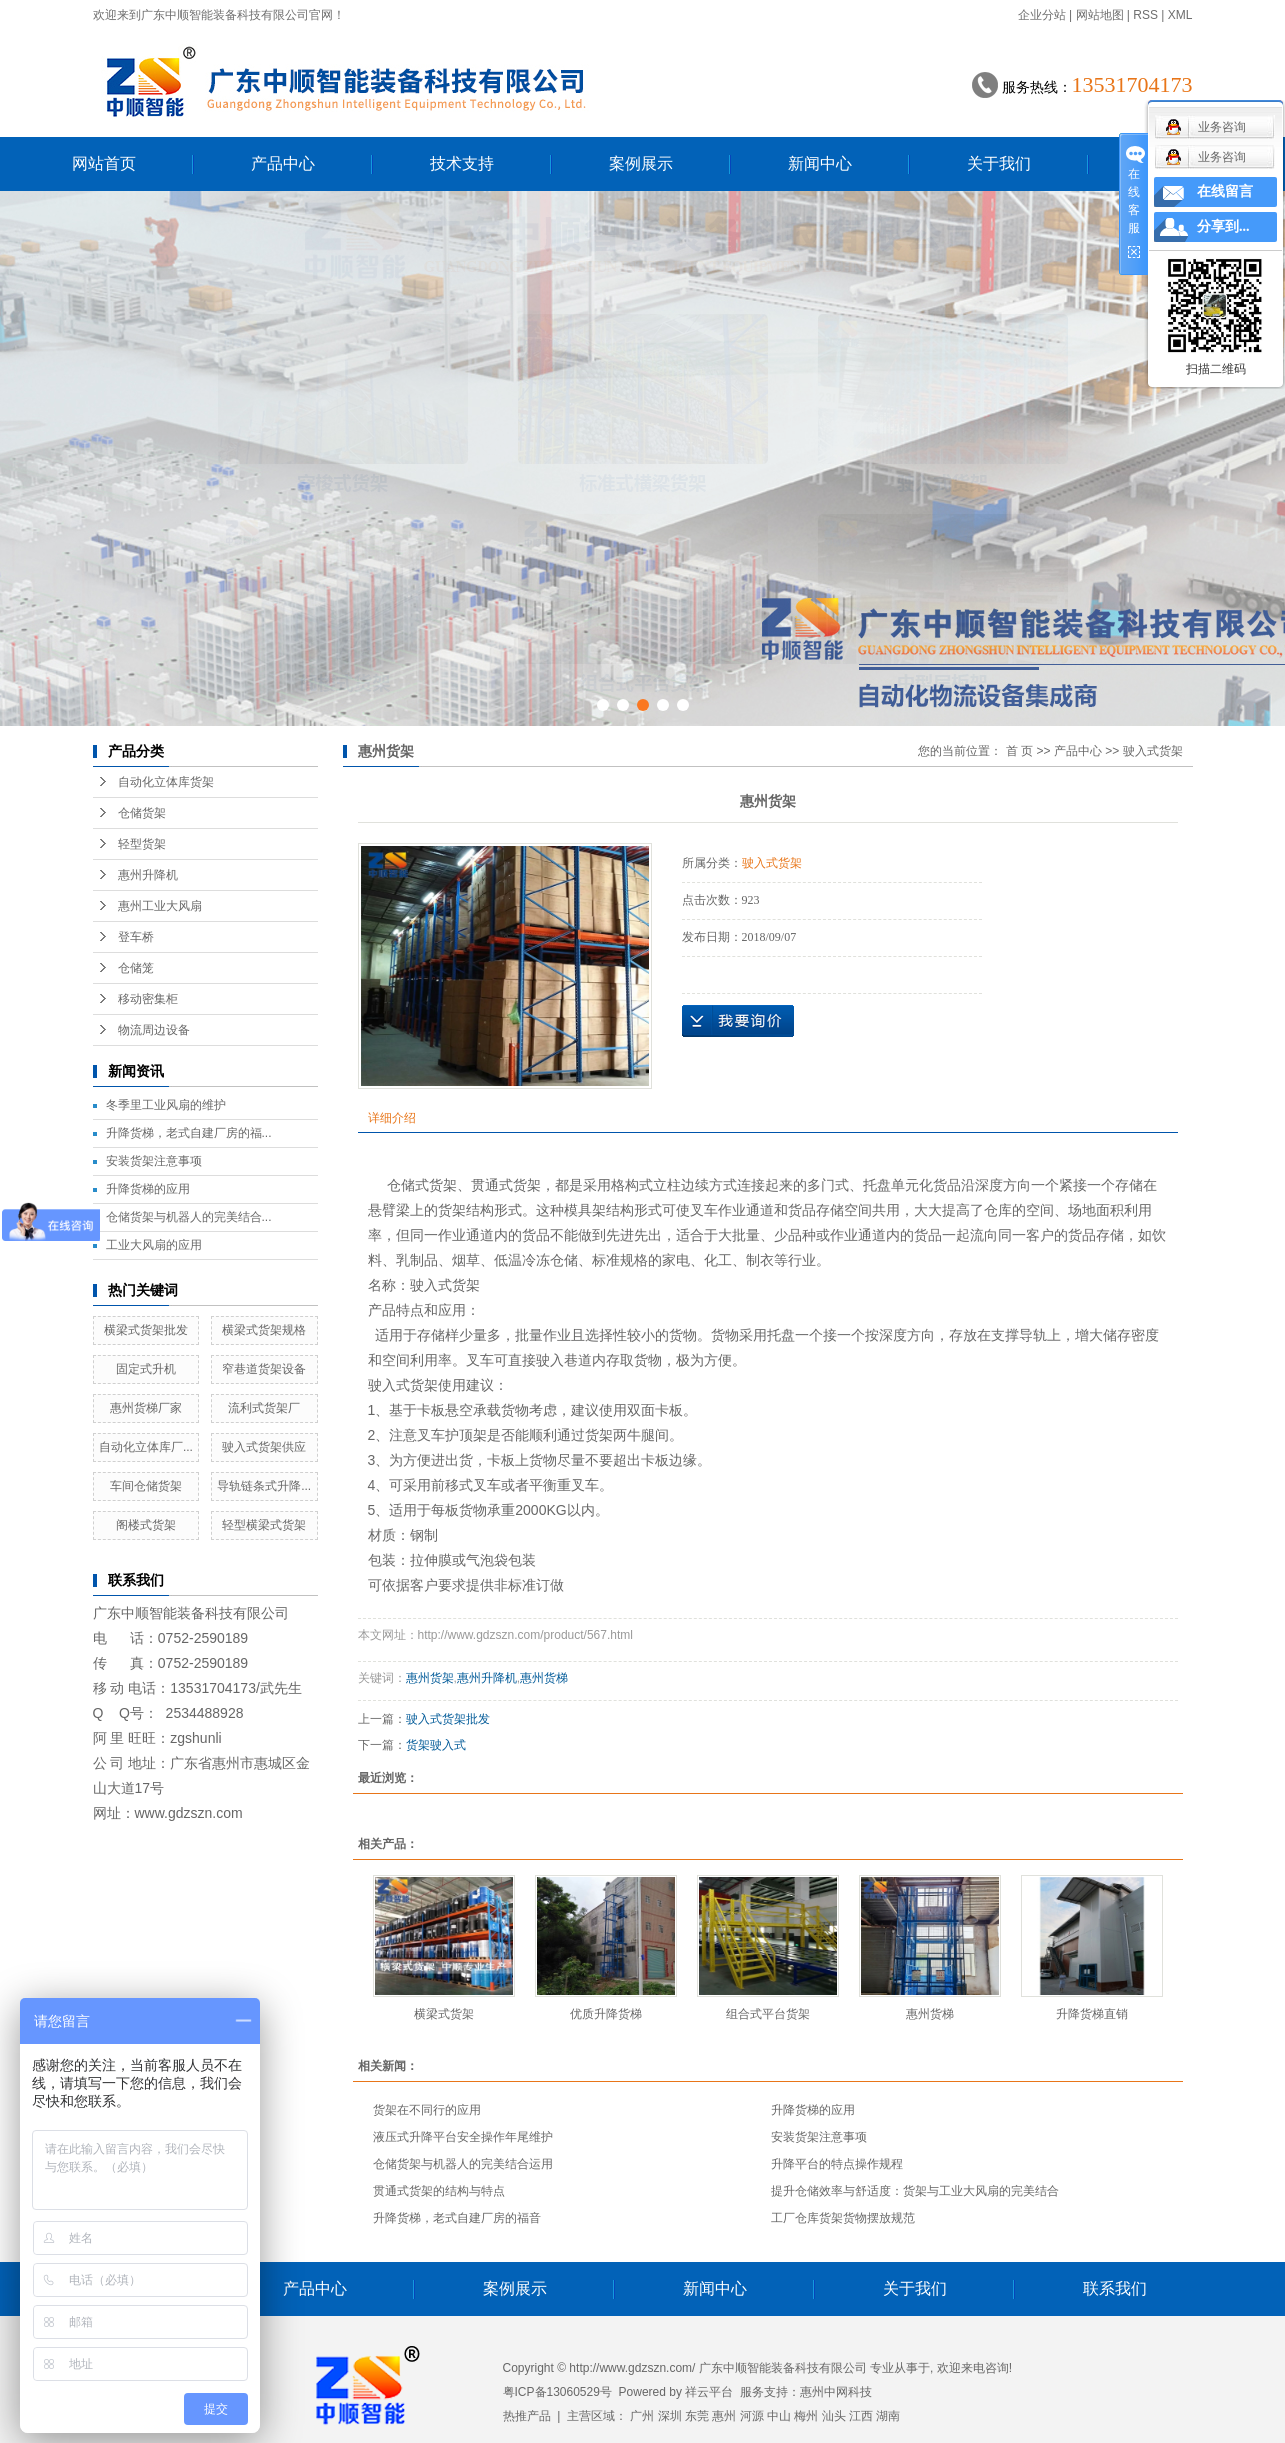  I want to click on 河源, so click(752, 2416).